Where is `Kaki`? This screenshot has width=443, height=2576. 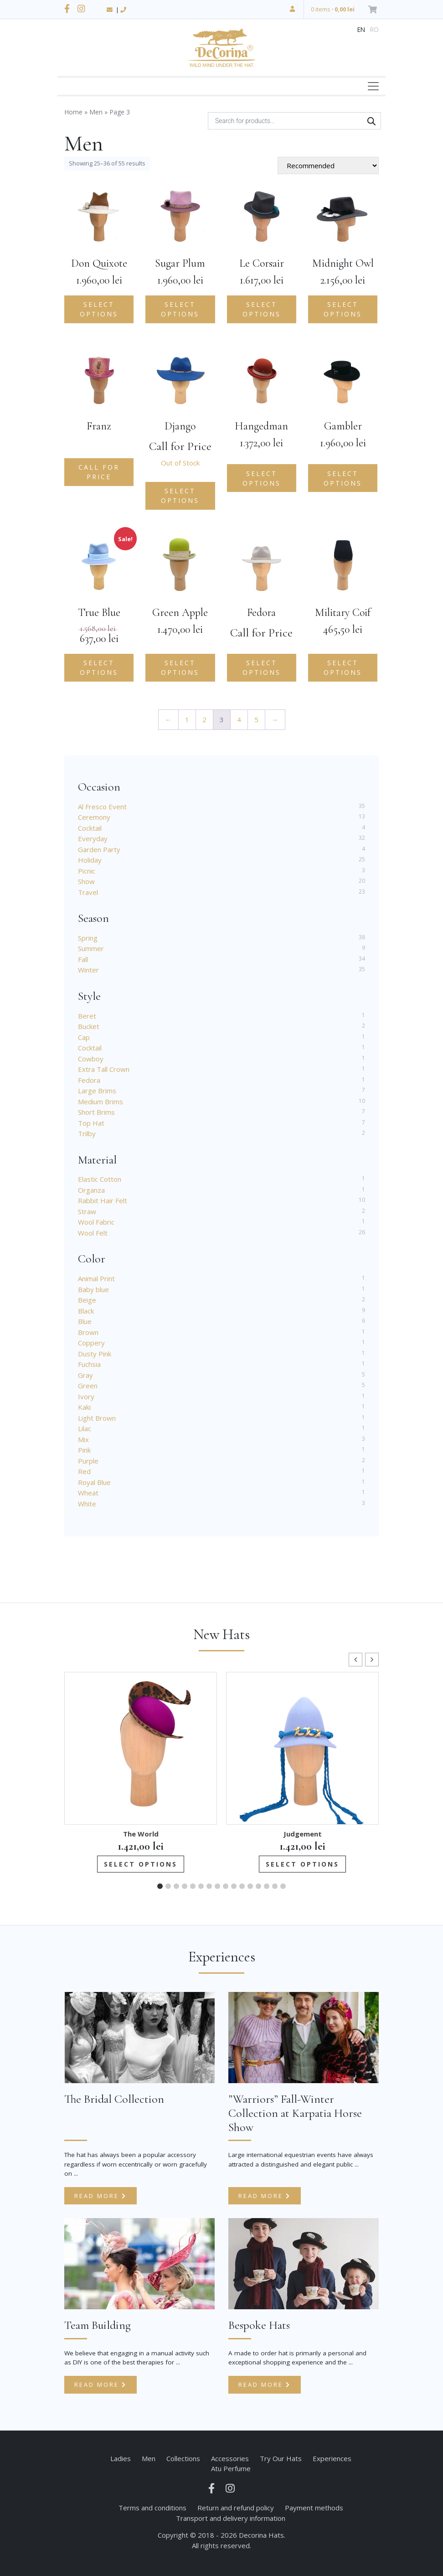 Kaki is located at coordinates (84, 1407).